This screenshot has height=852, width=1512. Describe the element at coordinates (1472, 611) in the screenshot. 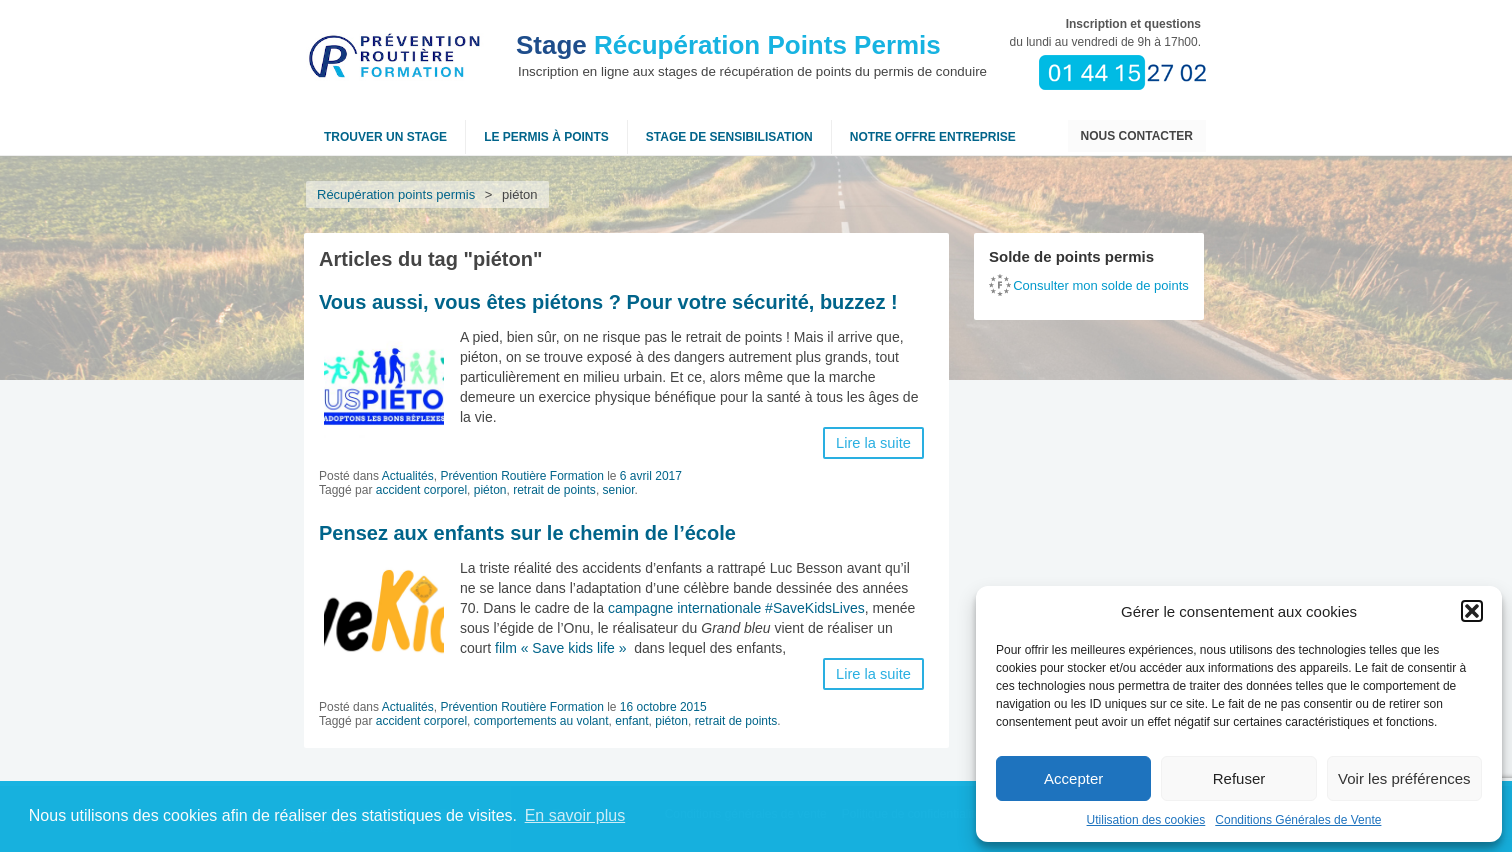

I see `[button]` at that location.